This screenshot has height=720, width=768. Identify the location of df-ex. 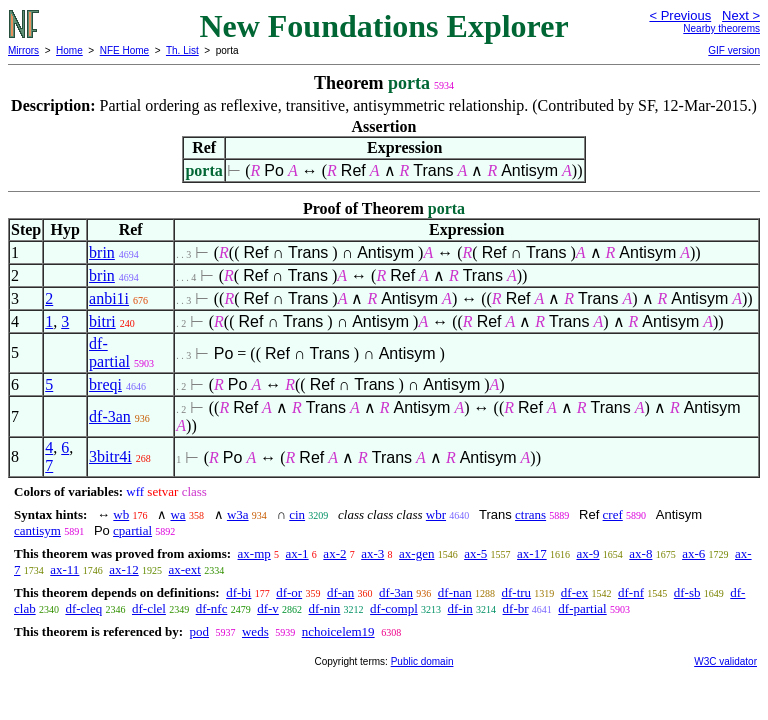
(574, 592).